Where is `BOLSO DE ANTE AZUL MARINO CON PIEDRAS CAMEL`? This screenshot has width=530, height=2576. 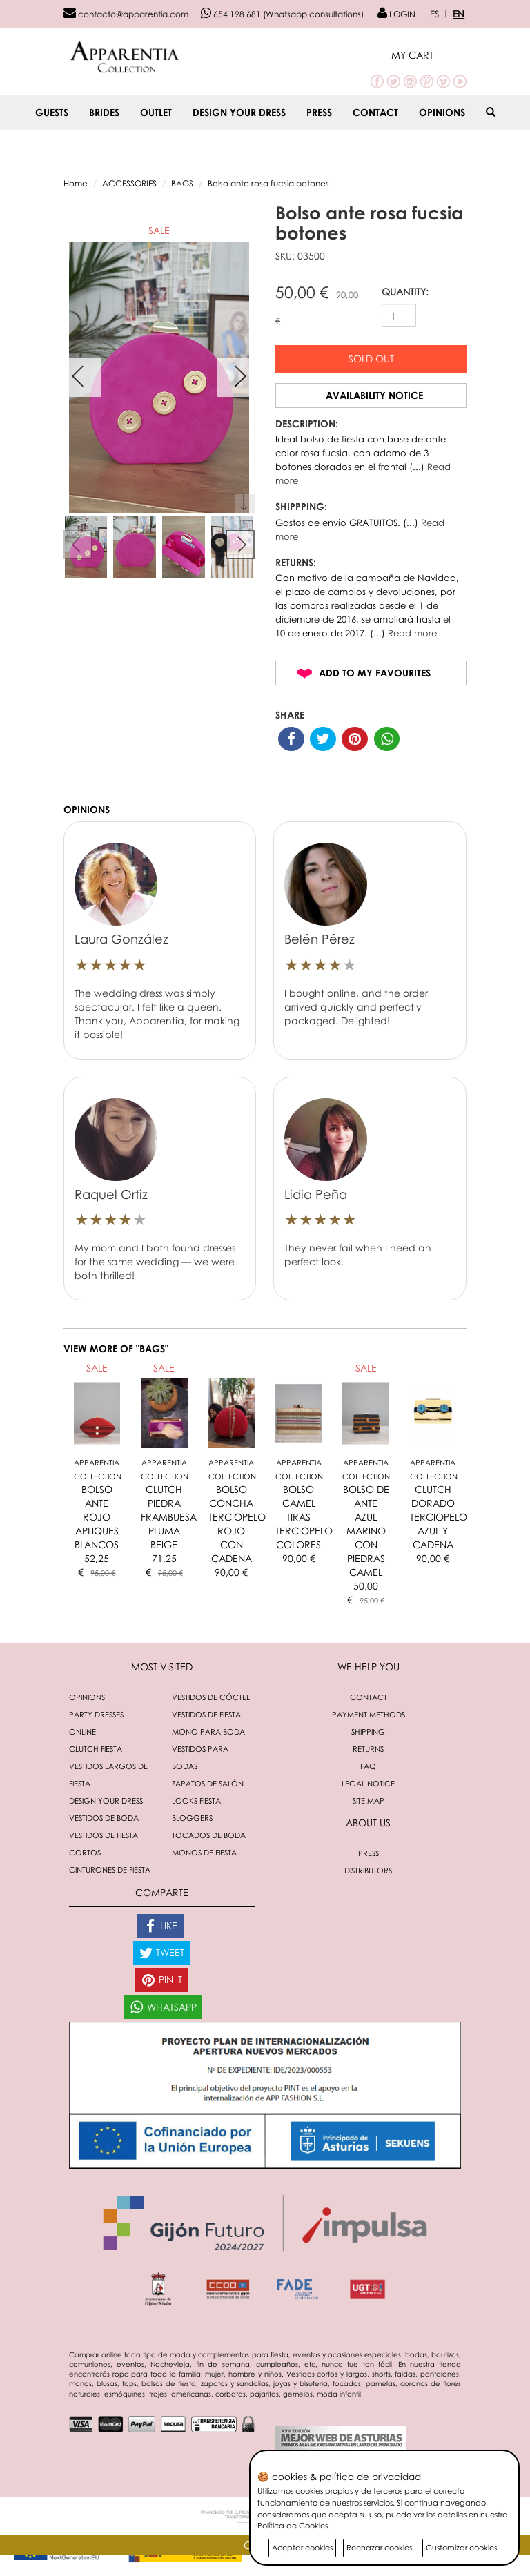
BOLSO DE ANTE AZUL MARINO CON PIEDRAS CAMEL is located at coordinates (366, 1530).